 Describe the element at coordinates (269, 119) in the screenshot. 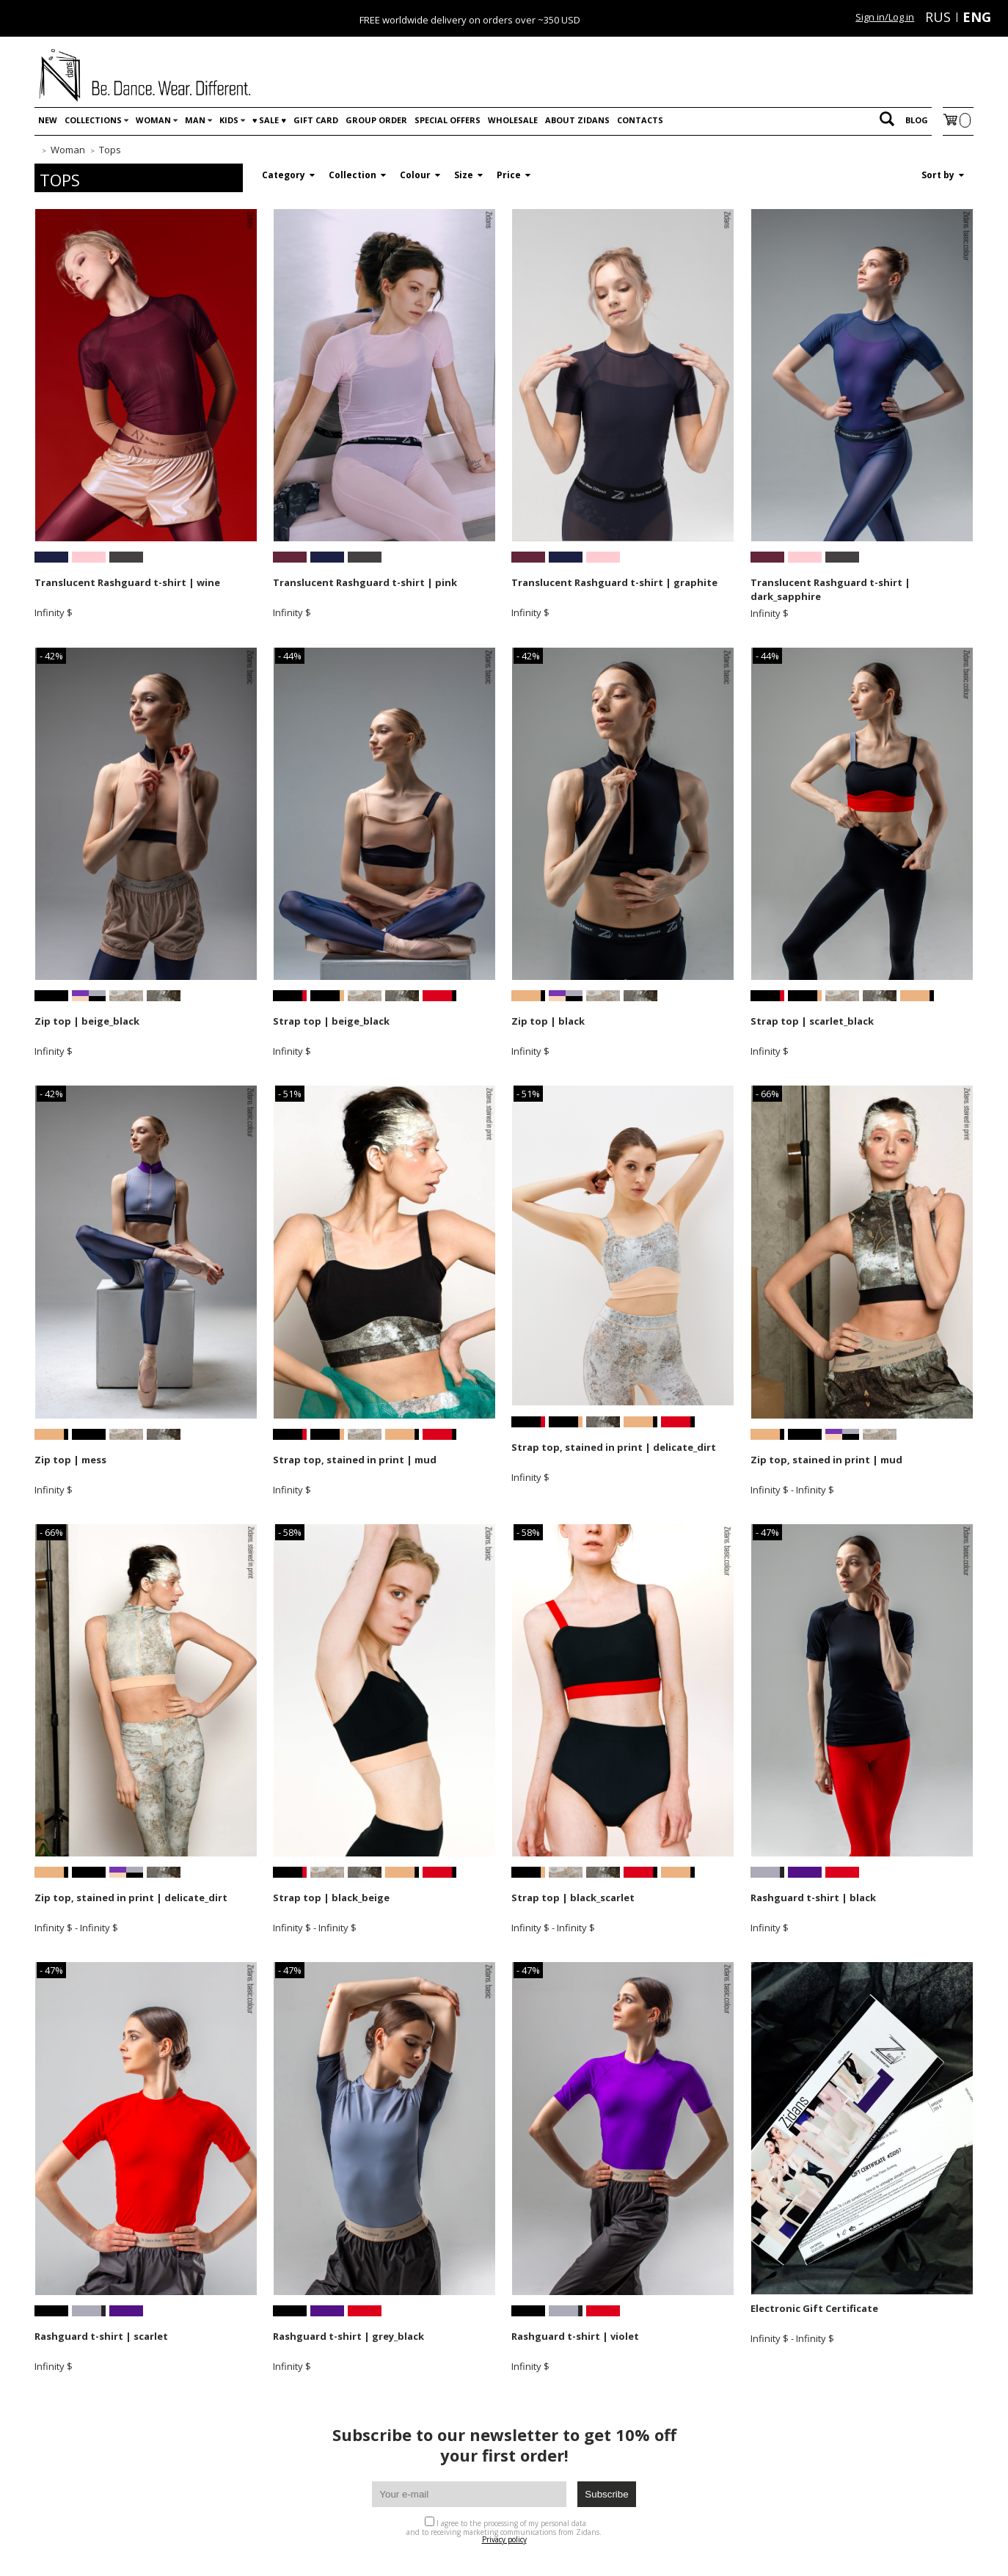

I see `♥️ SALE ♥️` at that location.